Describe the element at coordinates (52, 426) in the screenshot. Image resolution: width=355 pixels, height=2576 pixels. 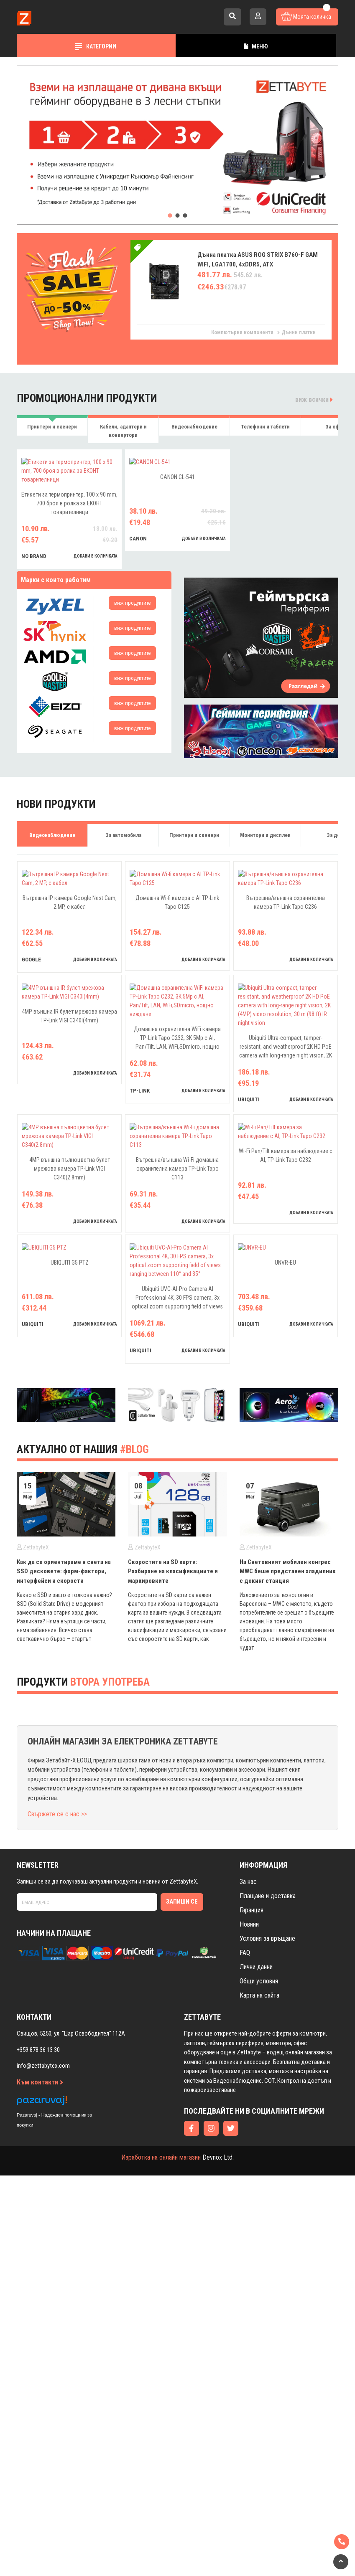
I see `Принтери и скенери [tab]` at that location.